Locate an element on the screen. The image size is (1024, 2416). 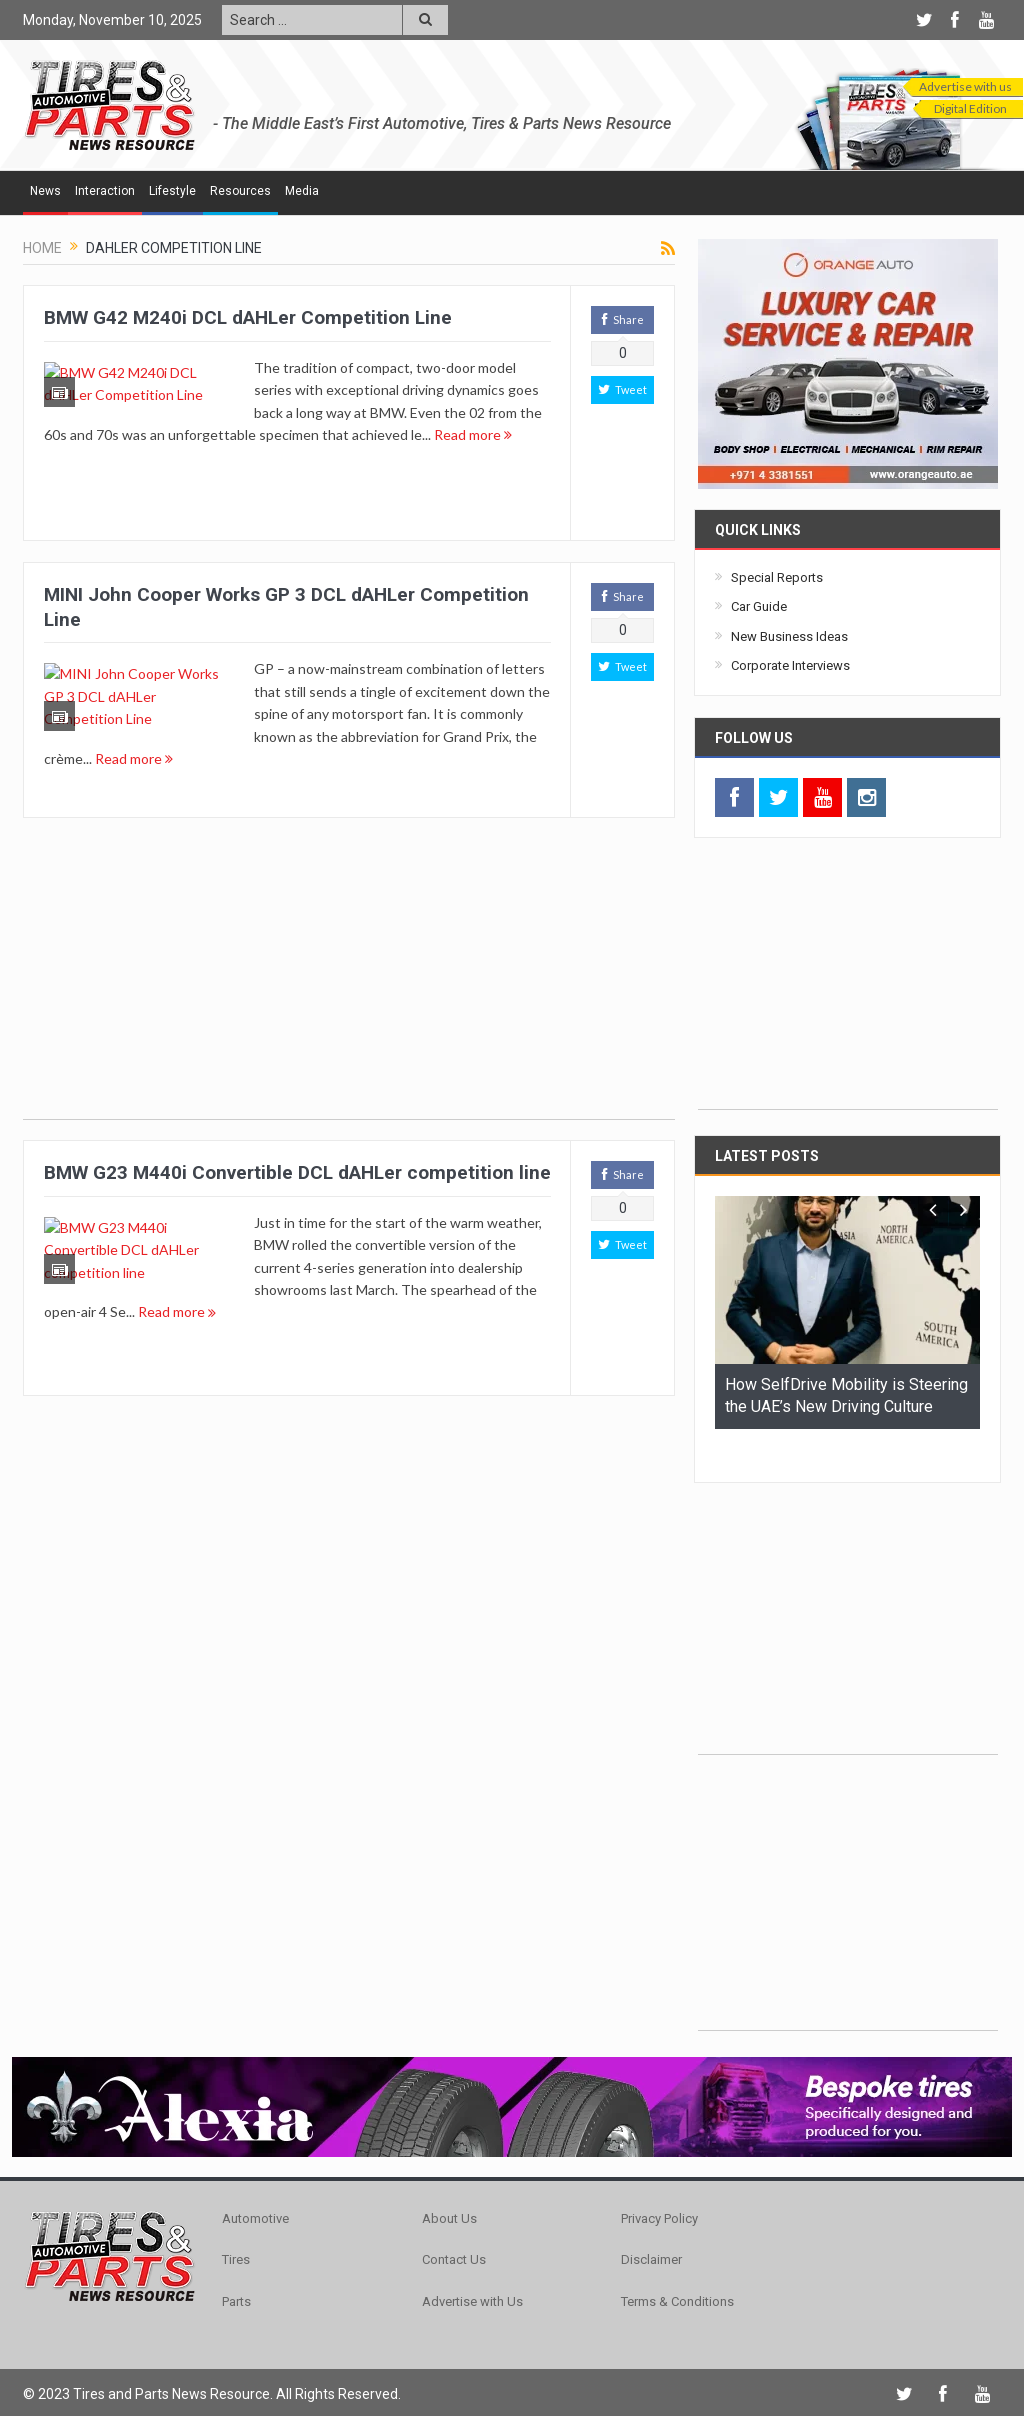
Parts is located at coordinates (236, 2268).